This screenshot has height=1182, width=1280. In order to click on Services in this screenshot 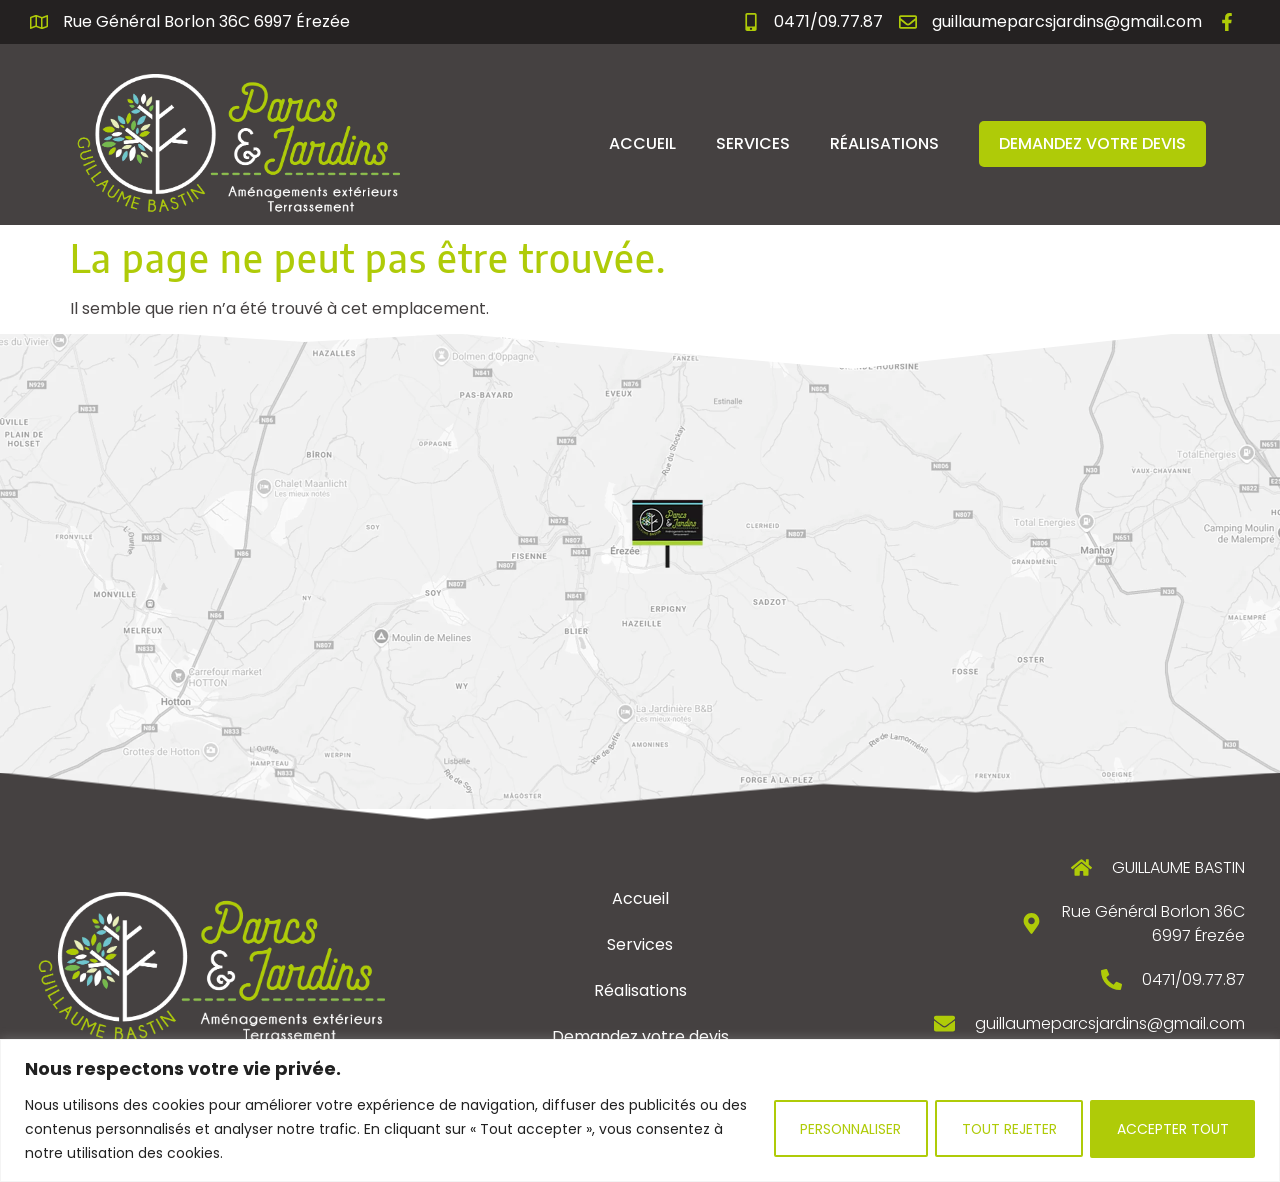, I will do `click(753, 143)`.